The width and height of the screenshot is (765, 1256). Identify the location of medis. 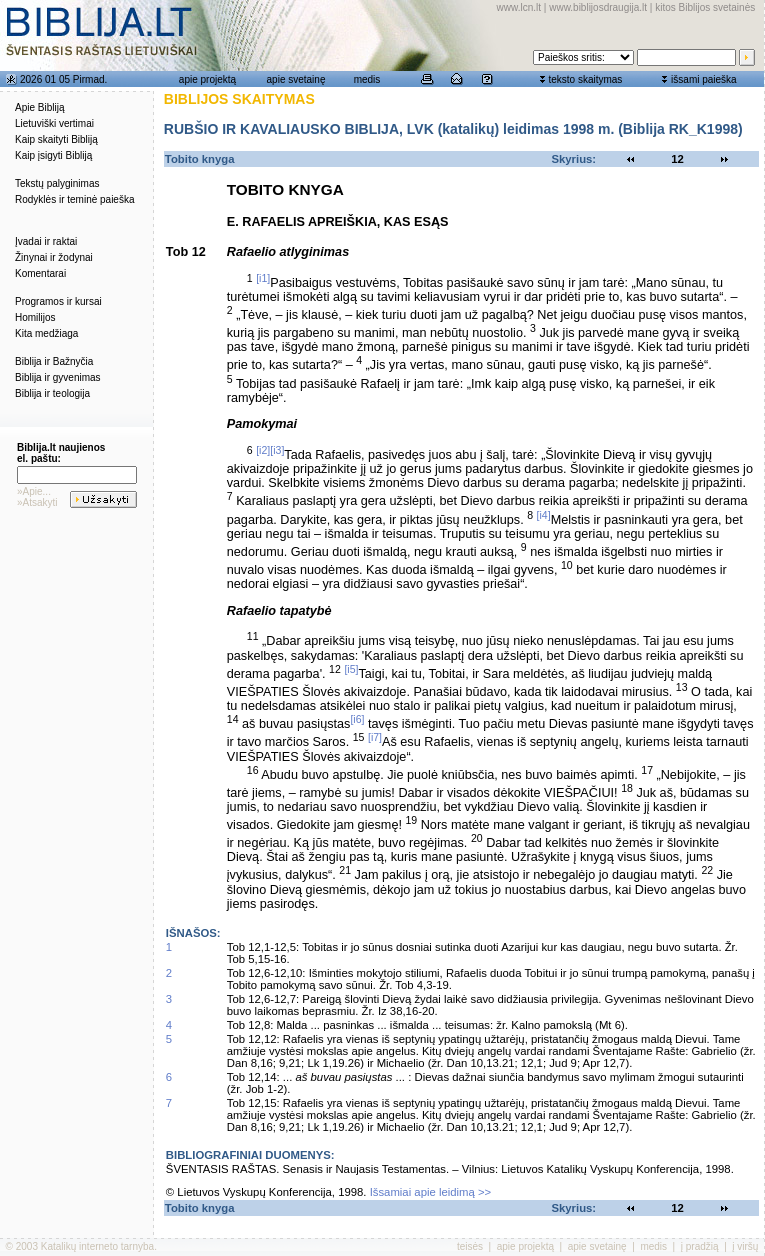
(367, 79).